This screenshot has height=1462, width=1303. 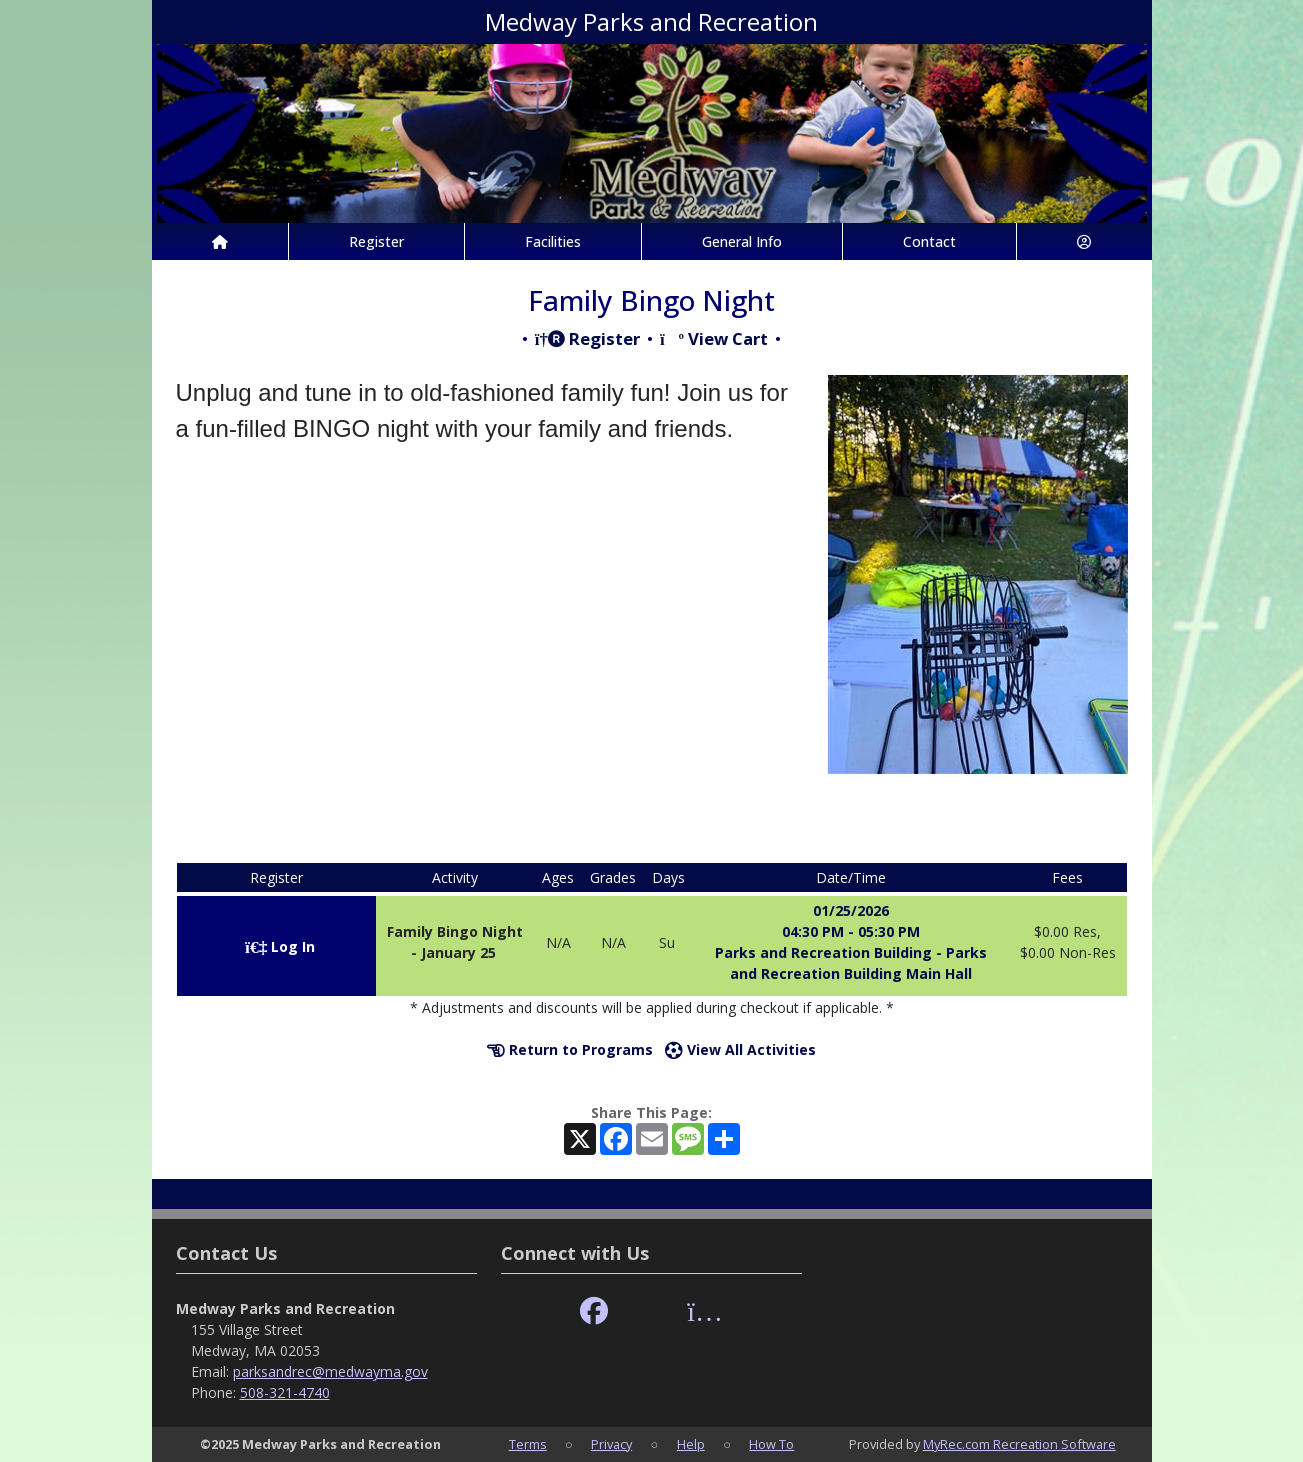 I want to click on View All Activities, so click(x=740, y=1049).